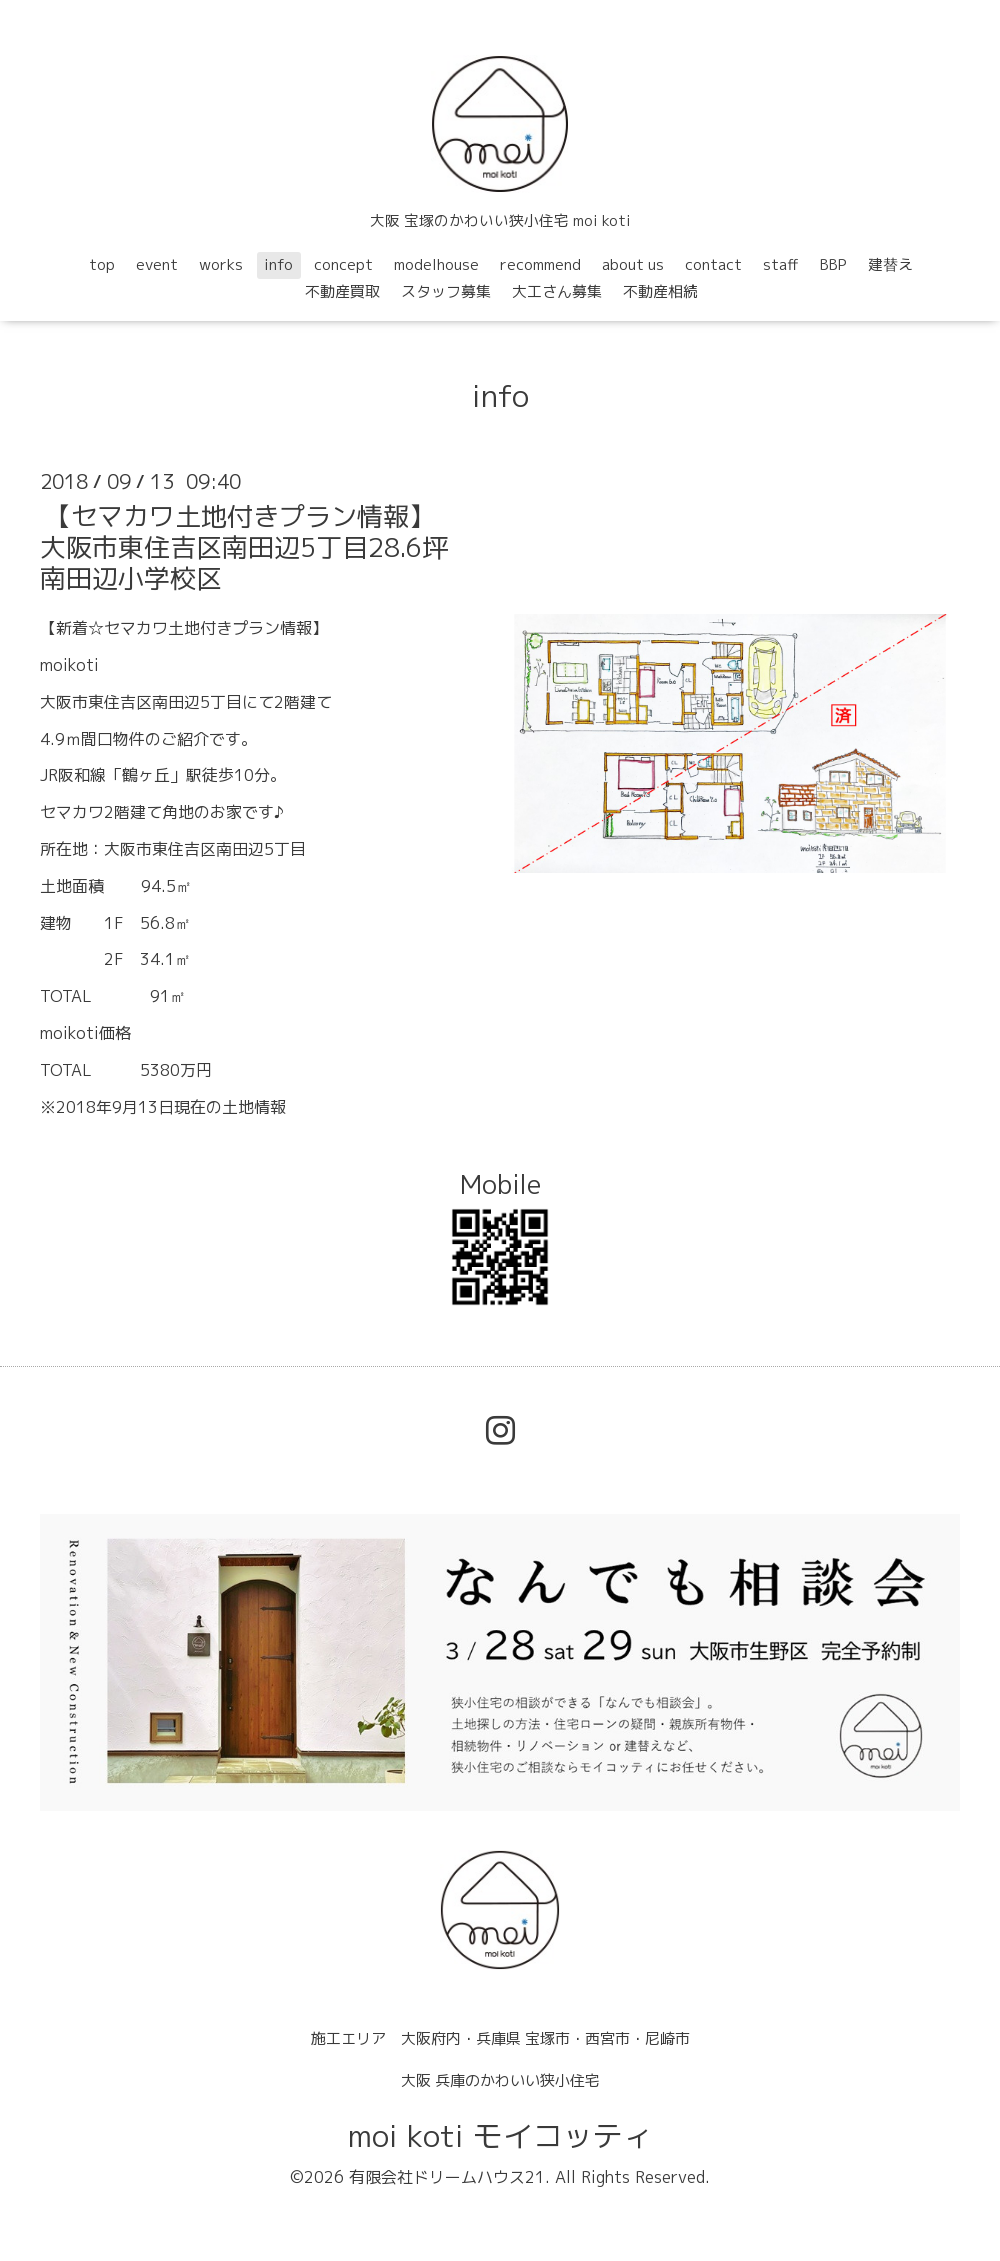 The image size is (1000, 2261). What do you see at coordinates (713, 264) in the screenshot?
I see `contact` at bounding box center [713, 264].